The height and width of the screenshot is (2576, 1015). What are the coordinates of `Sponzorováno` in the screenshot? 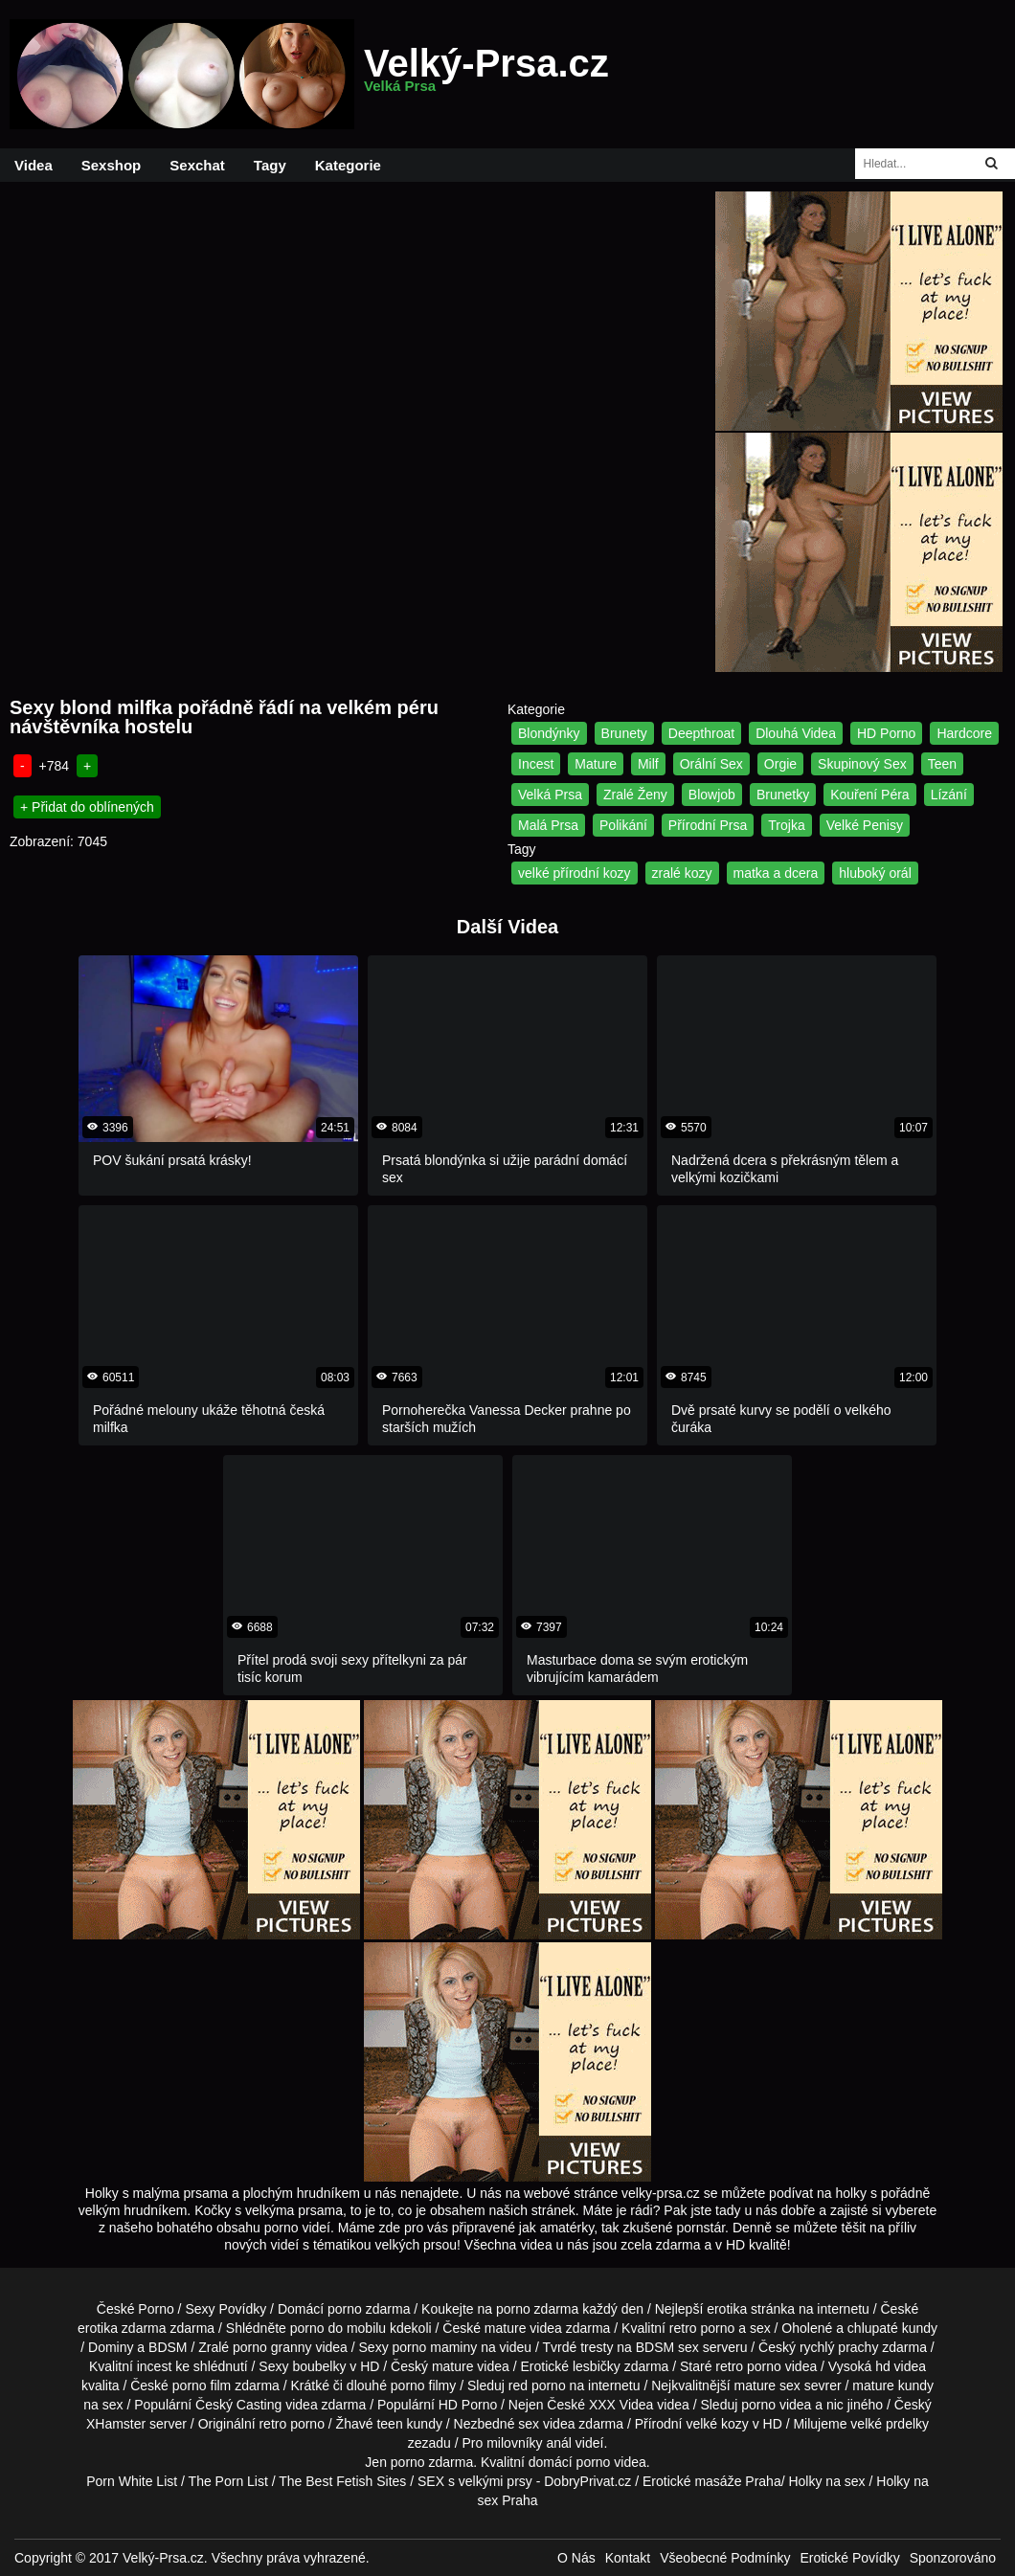 It's located at (953, 2557).